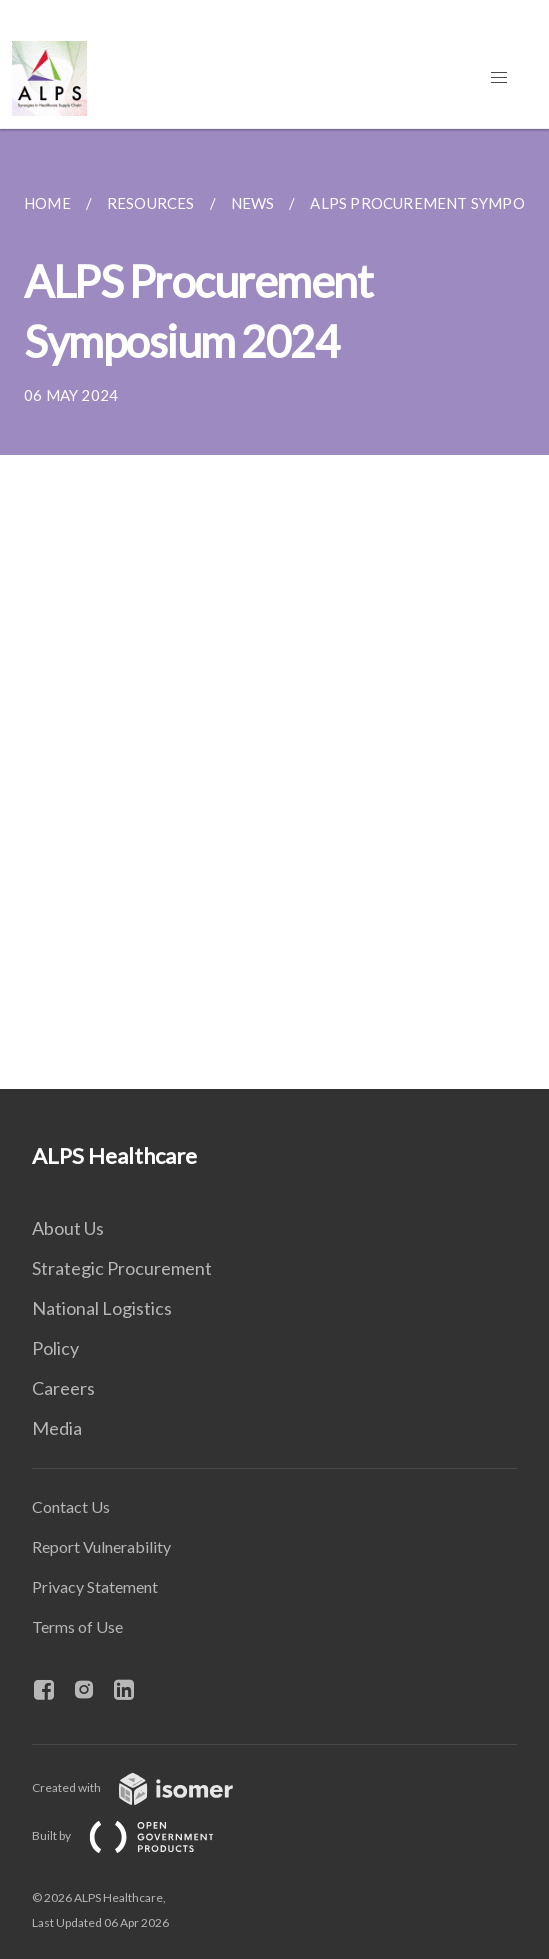 The height and width of the screenshot is (1959, 549). Describe the element at coordinates (139, 1835) in the screenshot. I see `Built by` at that location.